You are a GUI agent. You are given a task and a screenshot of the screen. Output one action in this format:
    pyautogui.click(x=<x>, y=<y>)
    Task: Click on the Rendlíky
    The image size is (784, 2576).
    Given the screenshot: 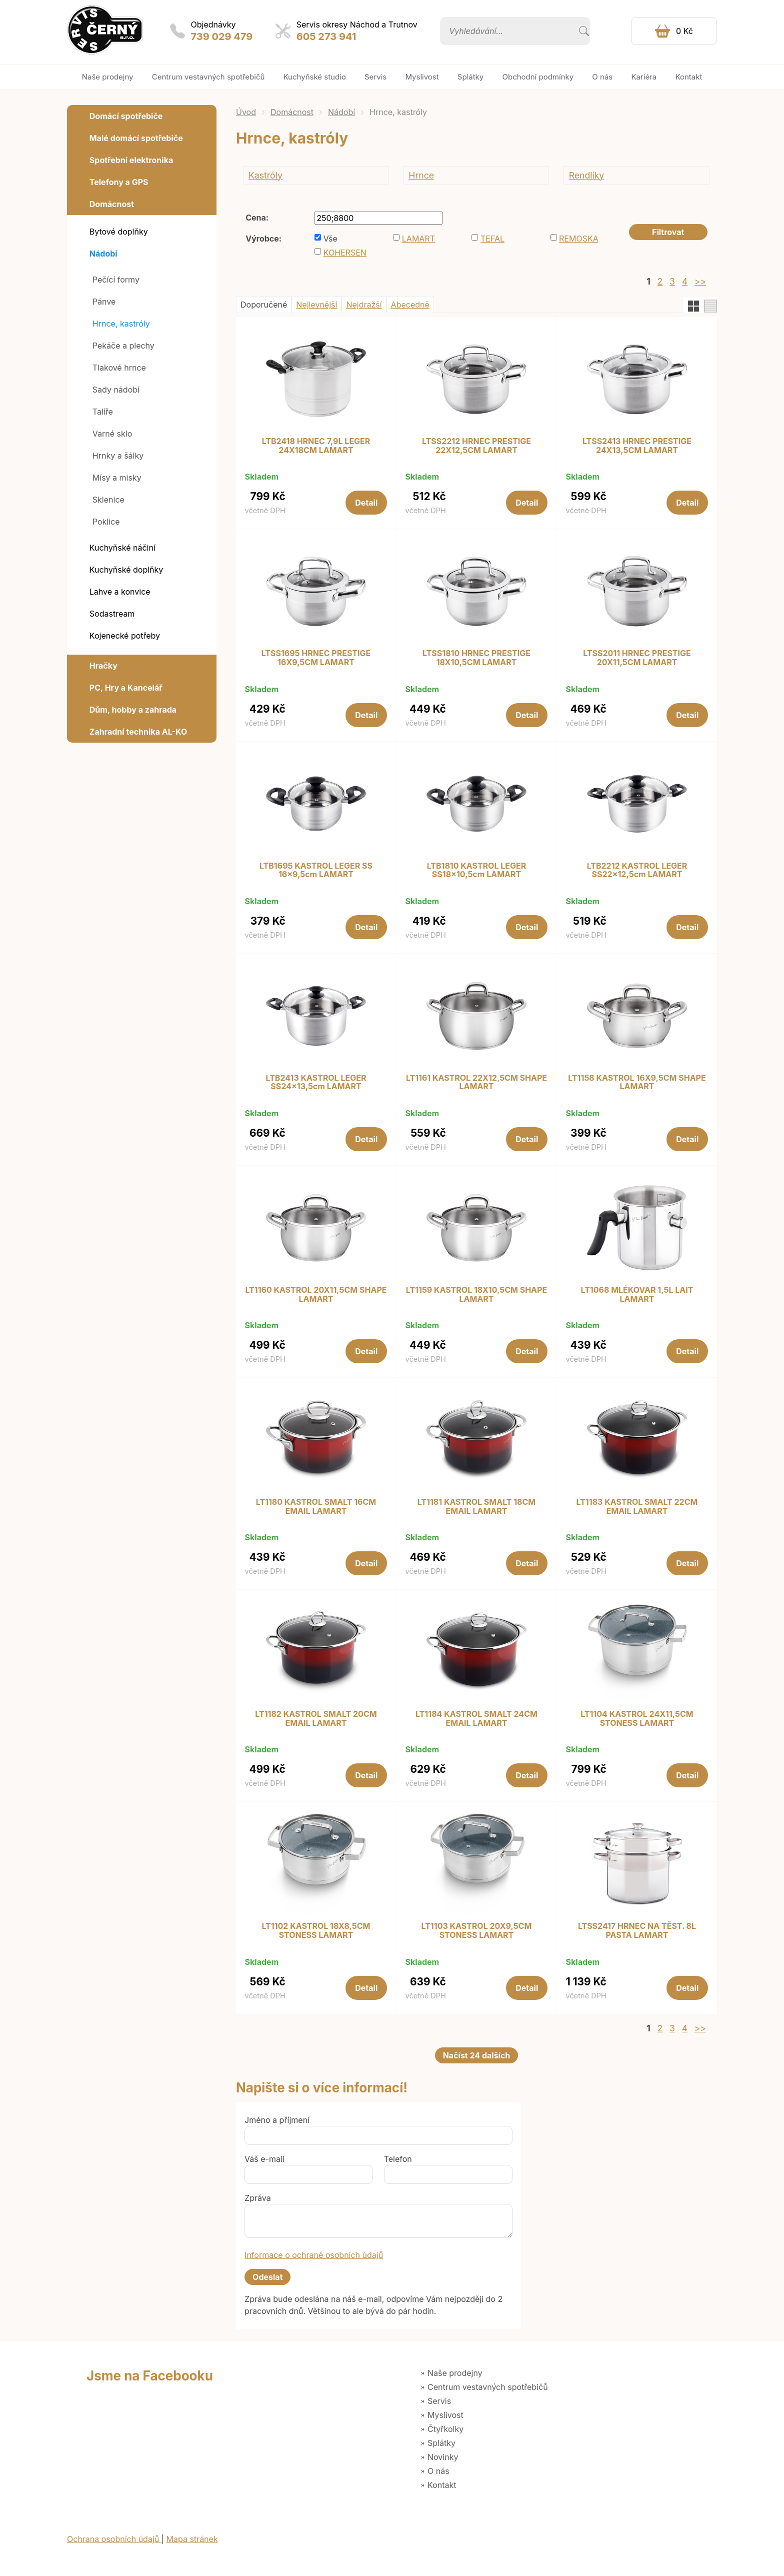 What is the action you would take?
    pyautogui.click(x=586, y=175)
    